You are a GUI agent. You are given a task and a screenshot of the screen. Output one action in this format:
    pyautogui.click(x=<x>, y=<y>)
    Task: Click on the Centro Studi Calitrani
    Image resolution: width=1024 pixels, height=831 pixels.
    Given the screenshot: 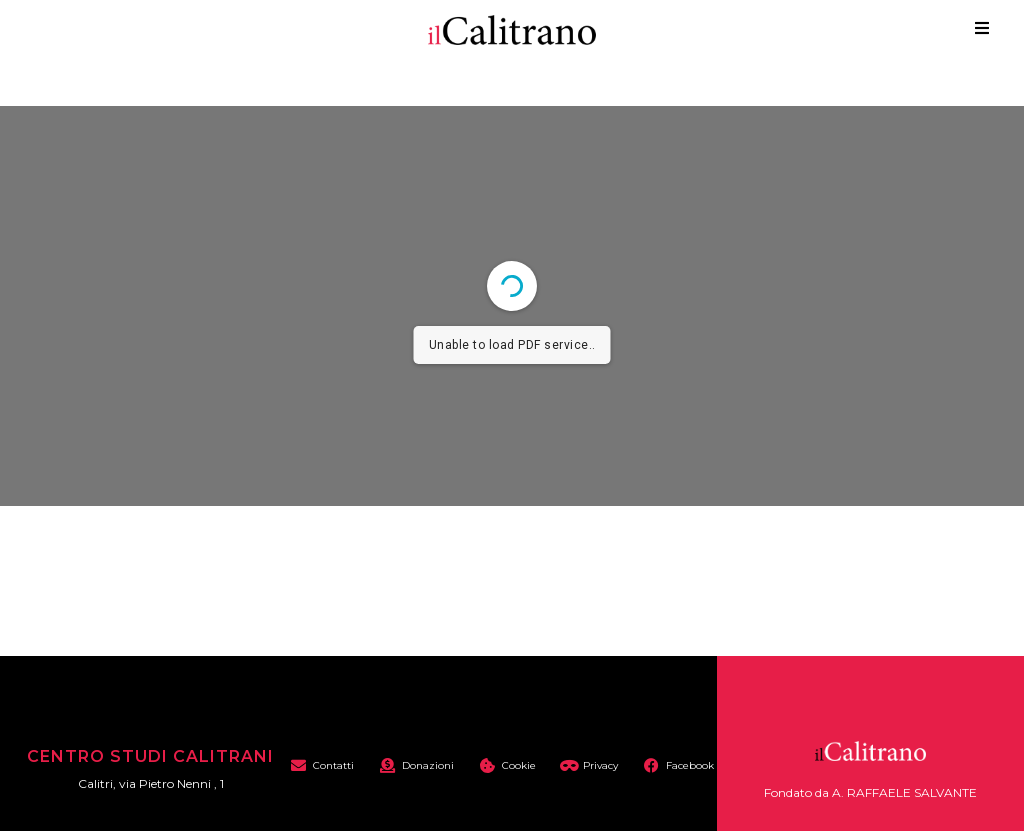 What is the action you would take?
    pyautogui.click(x=150, y=756)
    